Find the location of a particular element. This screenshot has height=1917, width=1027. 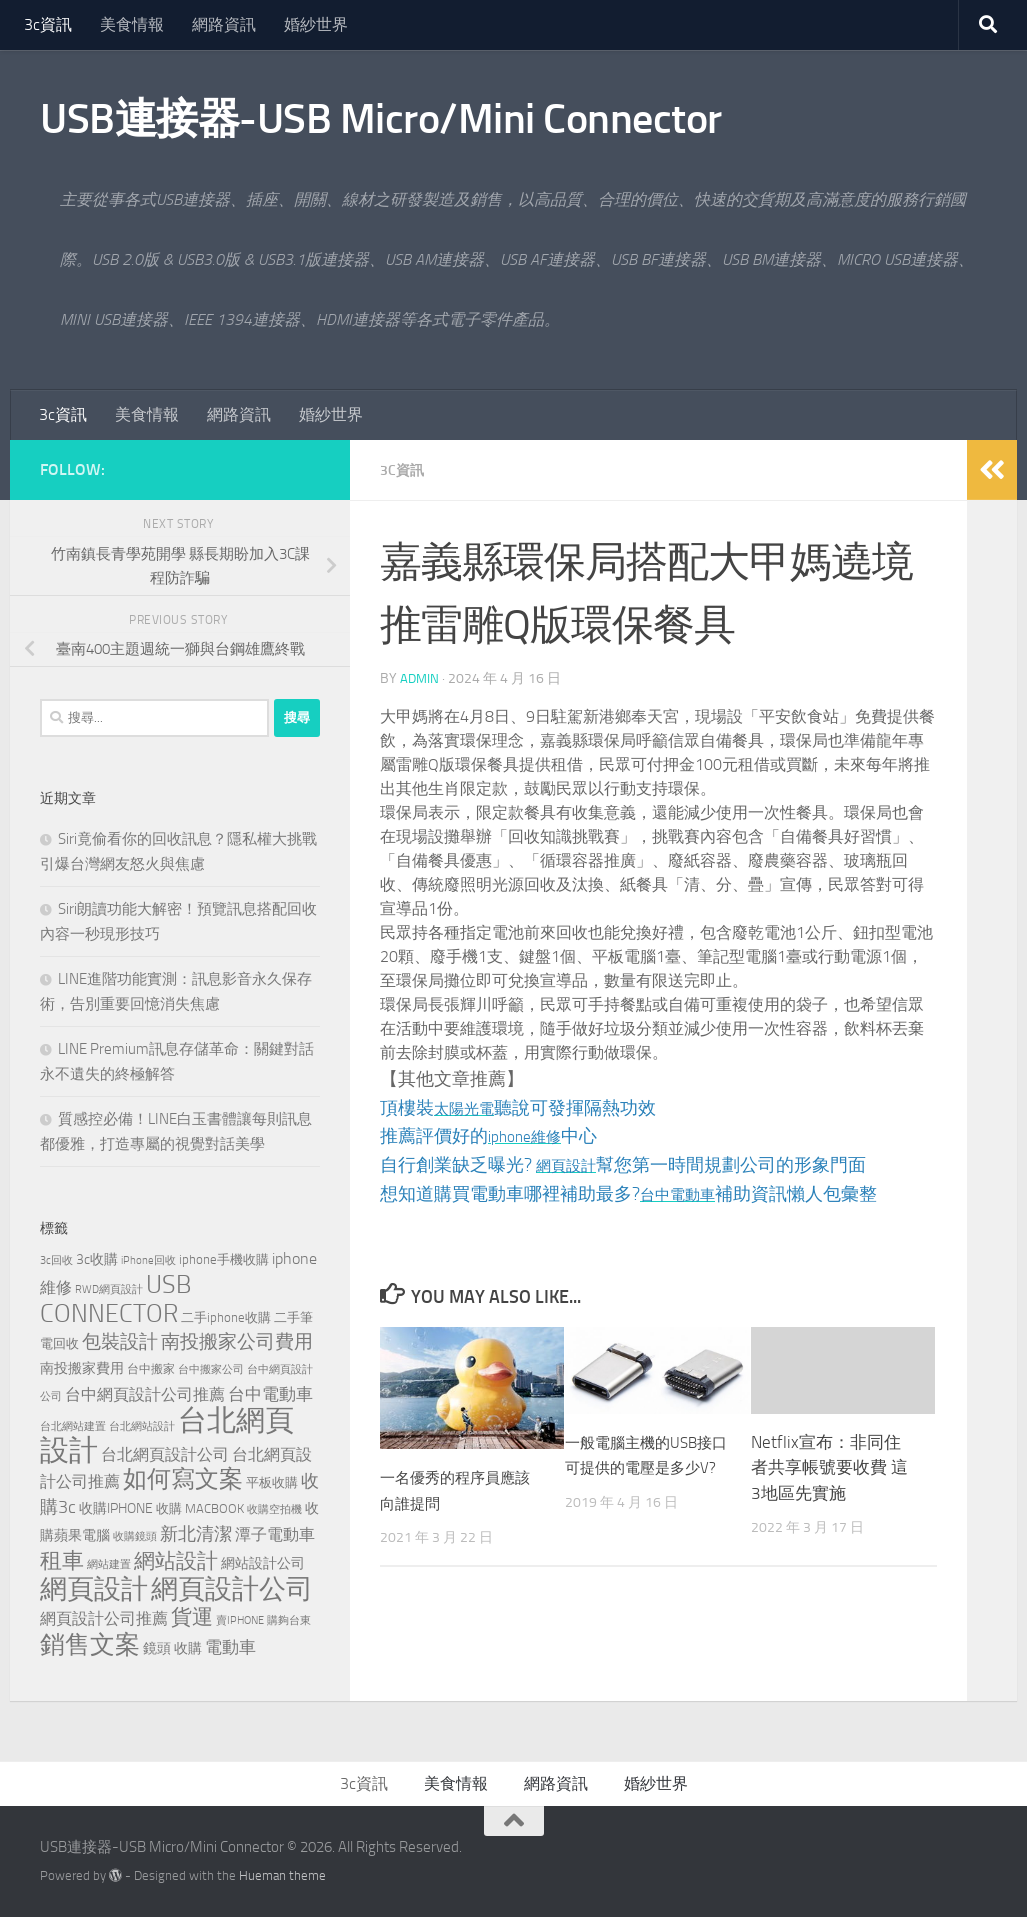

台北網站建置 [台北網站建置 (113 個項目)] is located at coordinates (73, 1426).